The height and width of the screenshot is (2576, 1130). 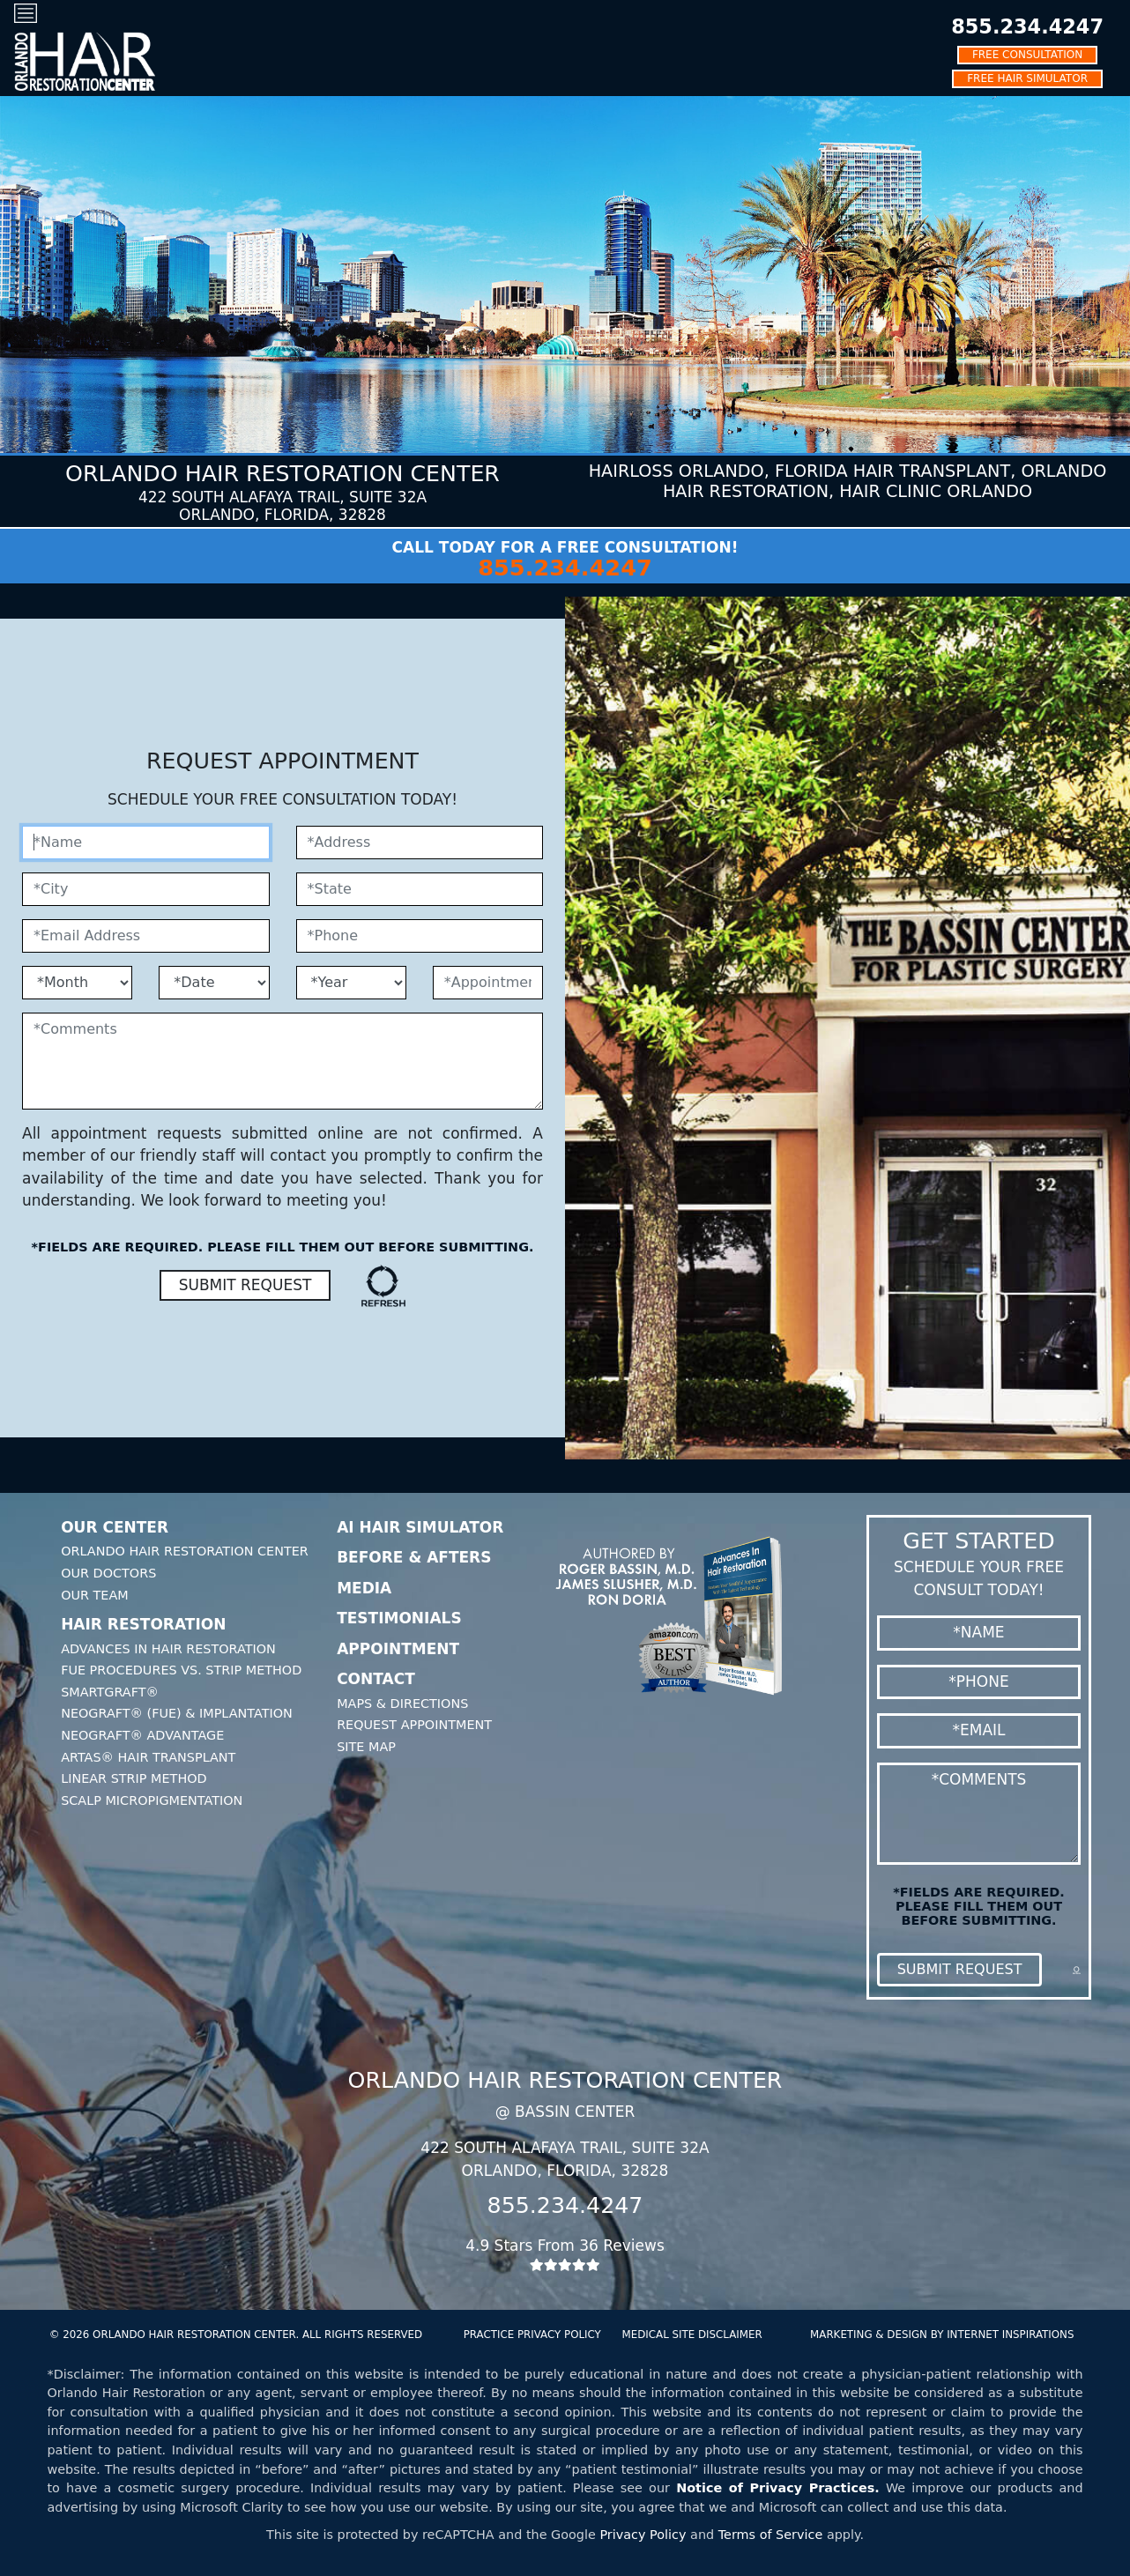 What do you see at coordinates (1027, 54) in the screenshot?
I see `FREE CONSULTATION` at bounding box center [1027, 54].